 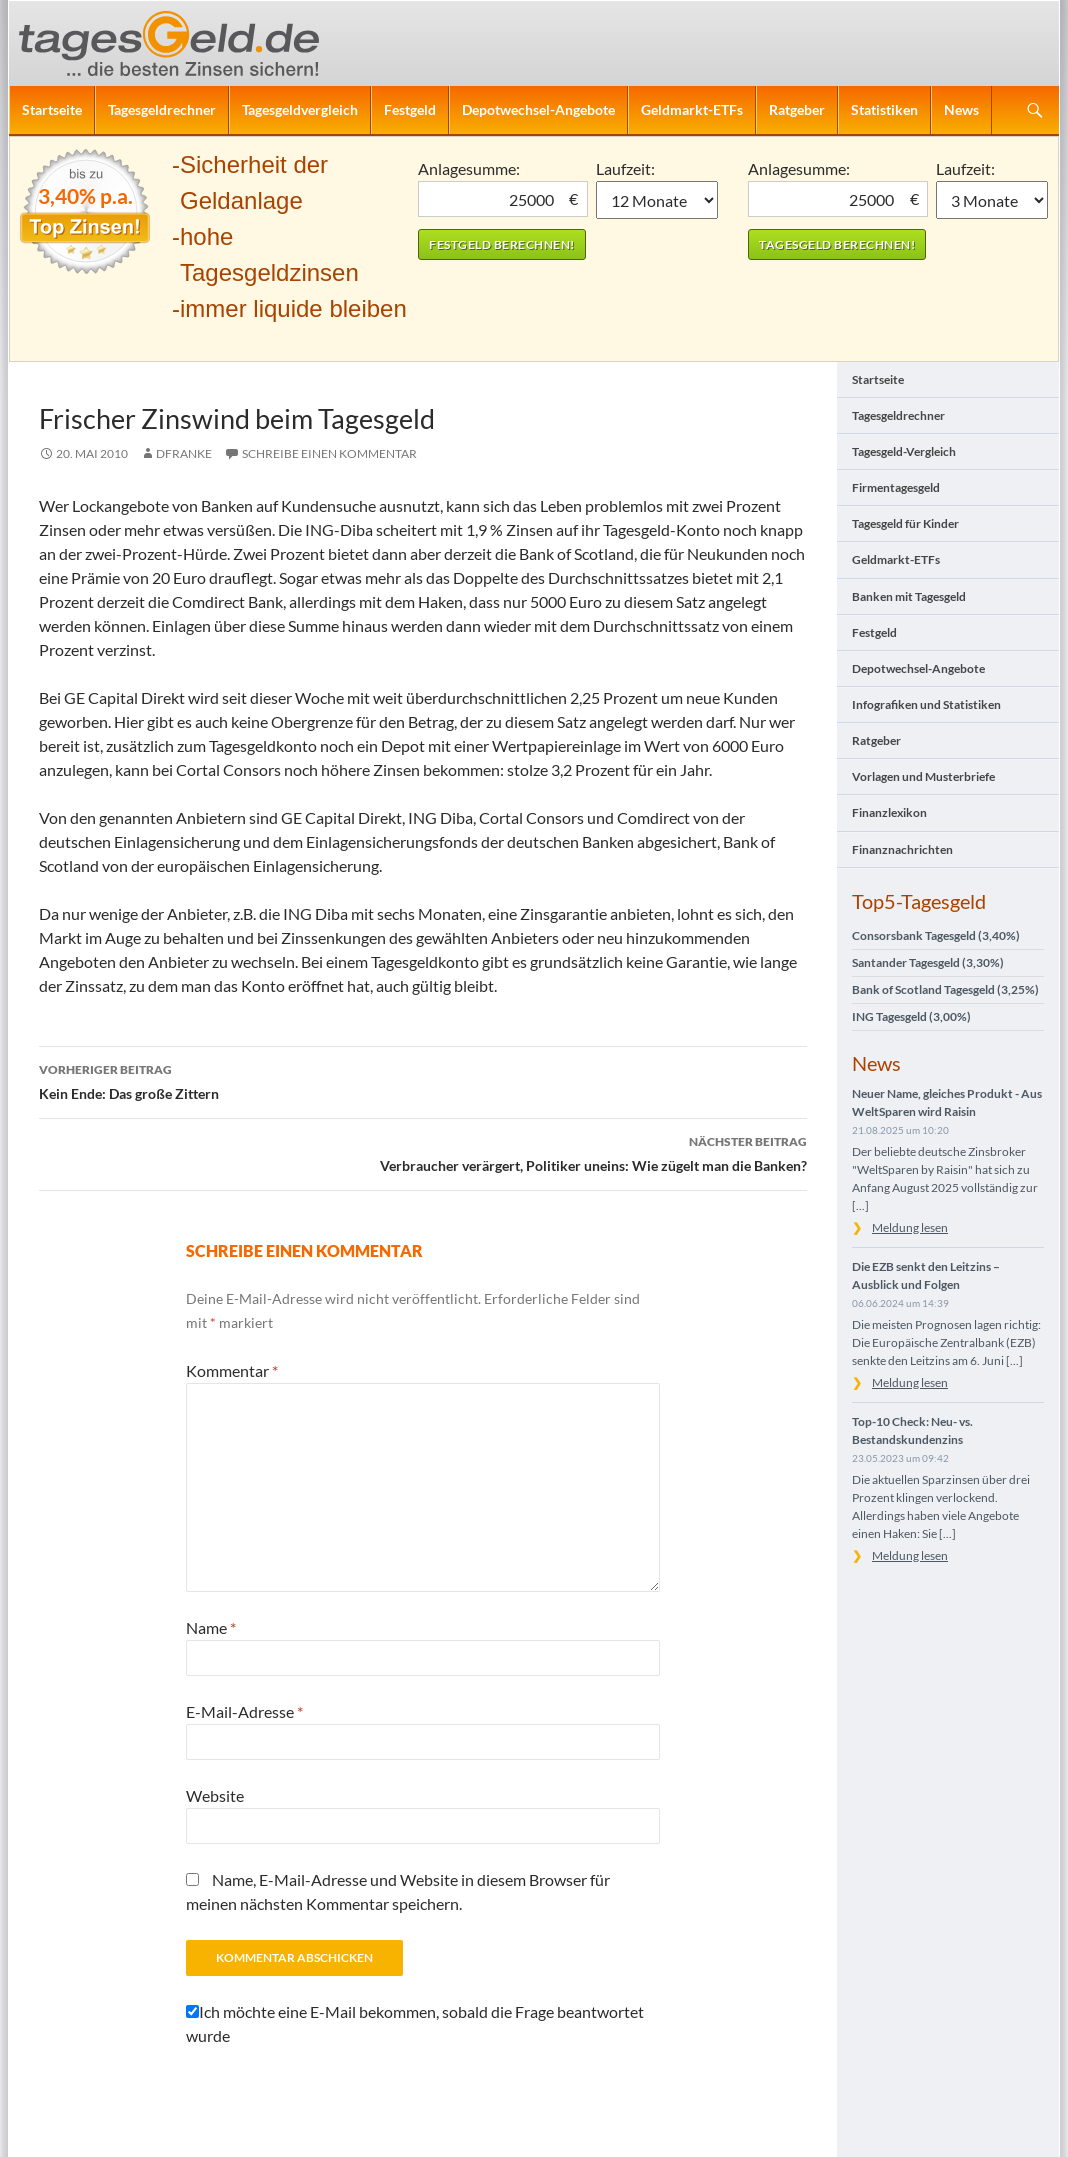 I want to click on Ratgeber, so click(x=797, y=109).